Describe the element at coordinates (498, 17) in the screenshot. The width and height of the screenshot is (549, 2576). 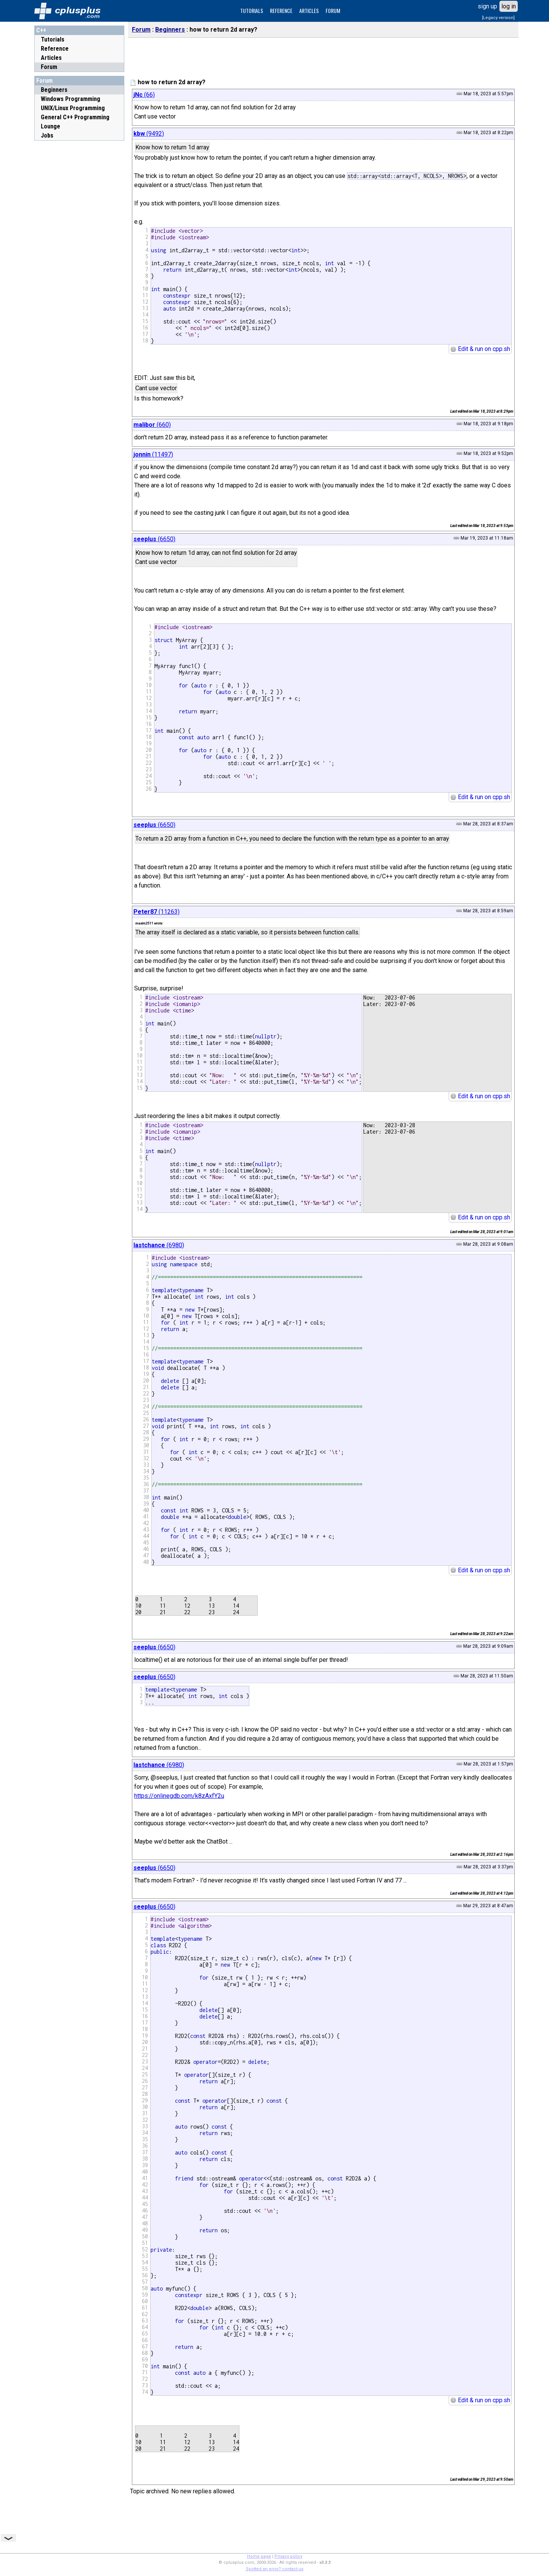
I see `[Legacy version]` at that location.